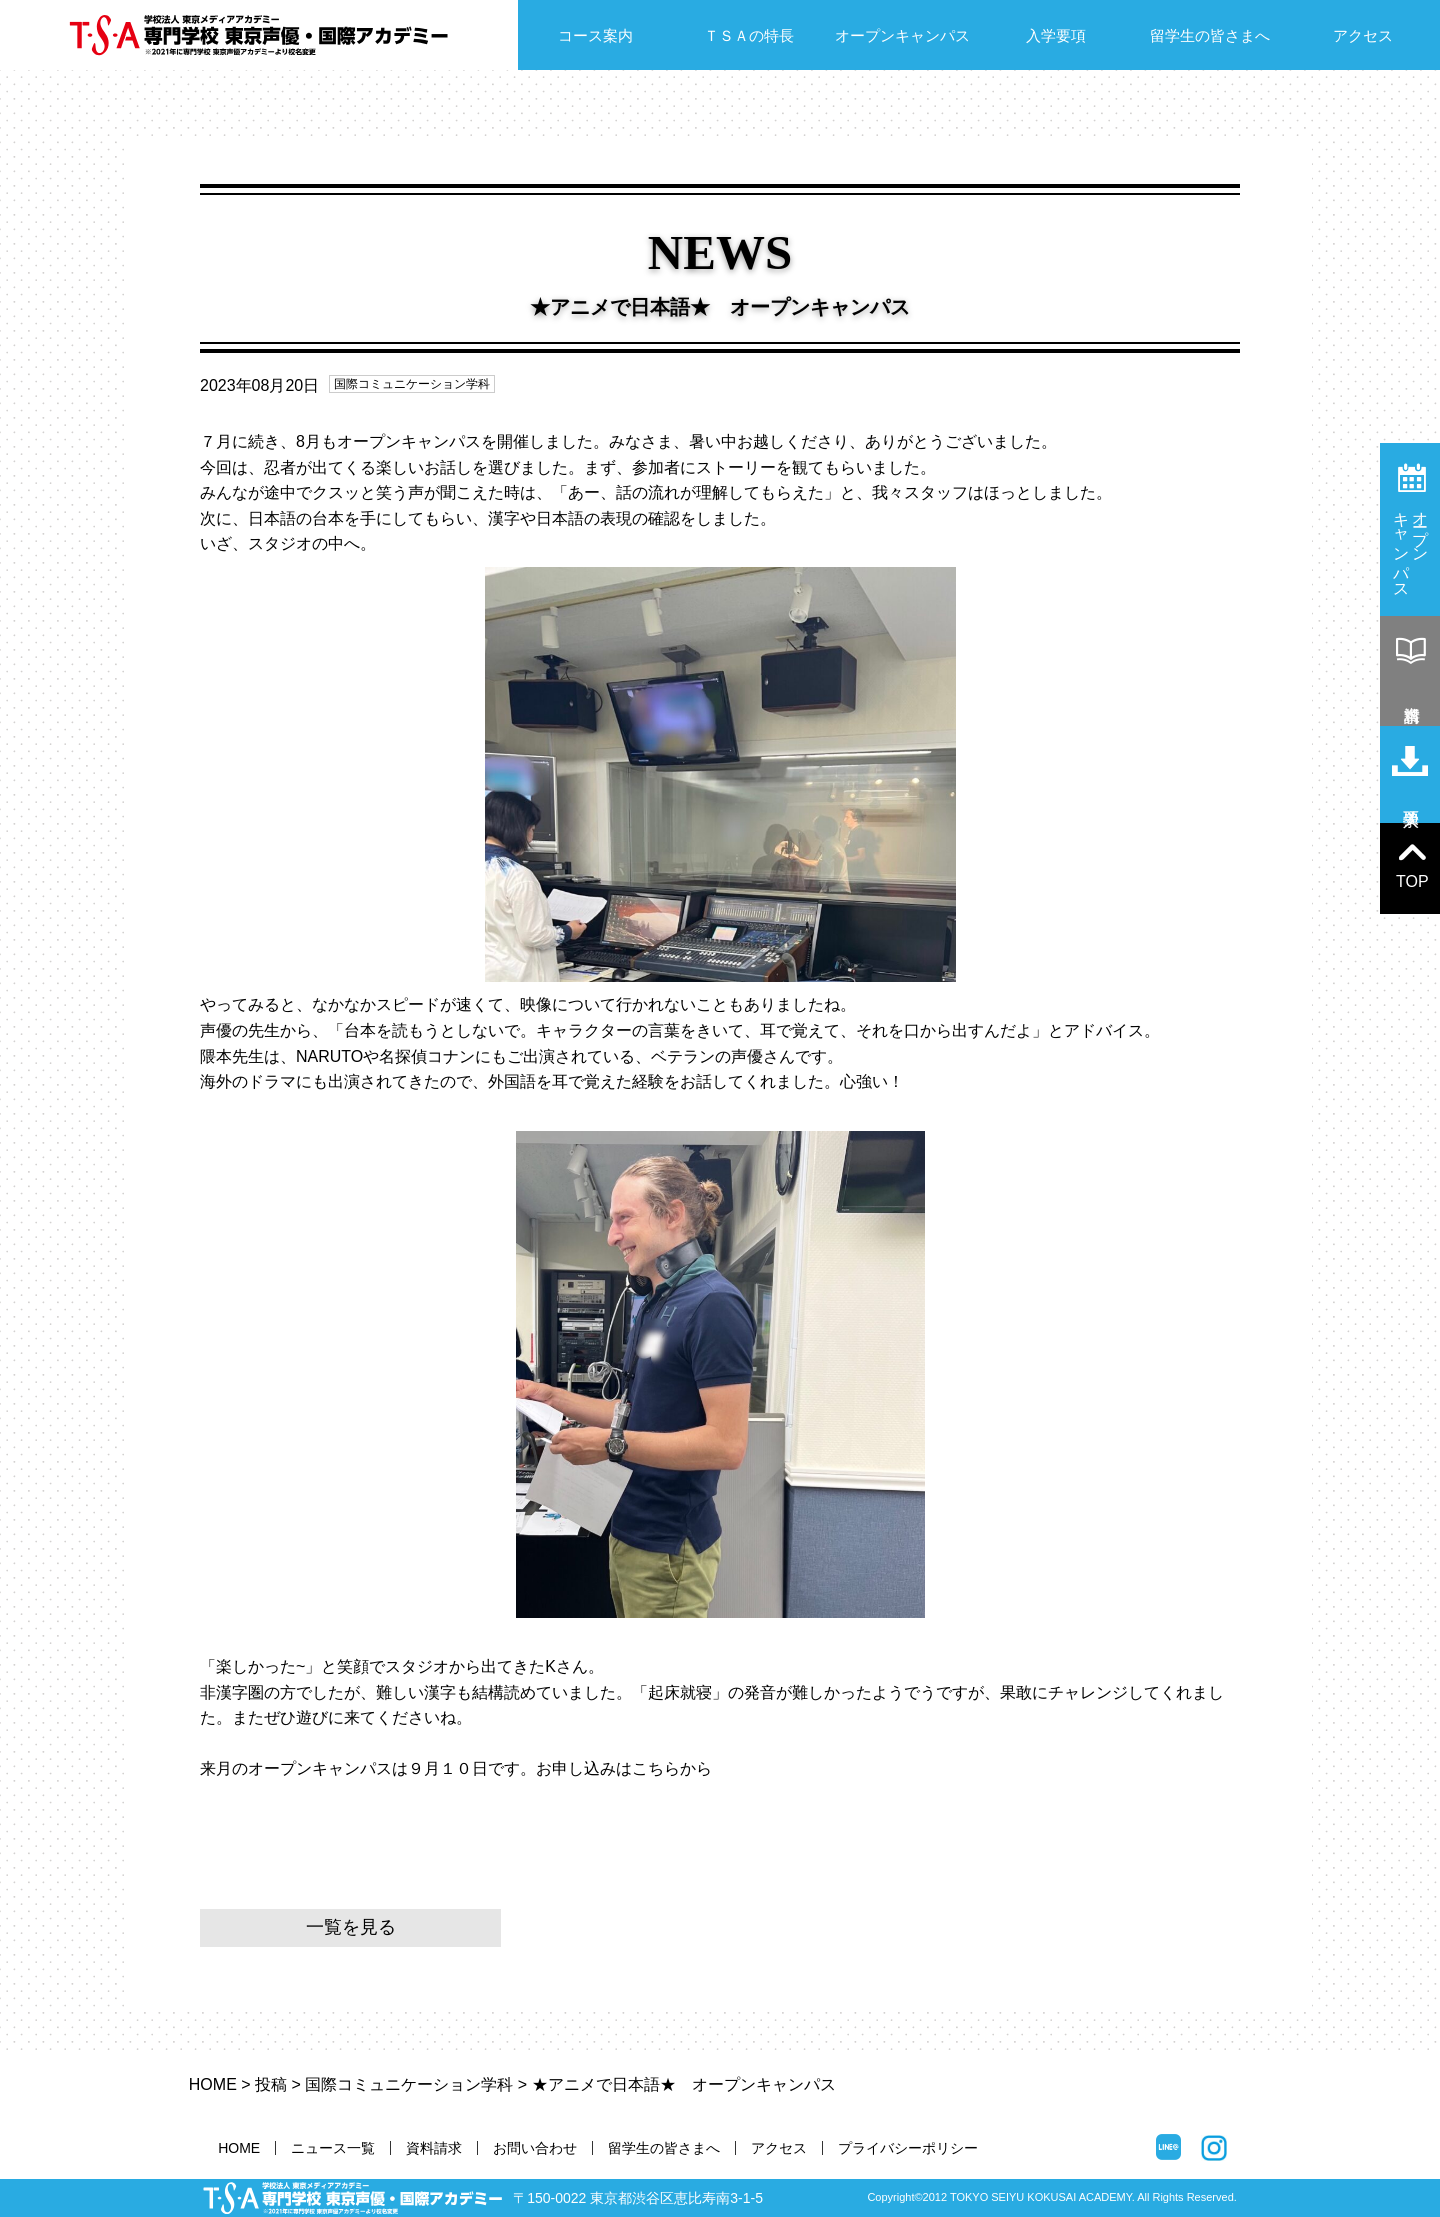  Describe the element at coordinates (333, 2148) in the screenshot. I see `ニュース一覧` at that location.